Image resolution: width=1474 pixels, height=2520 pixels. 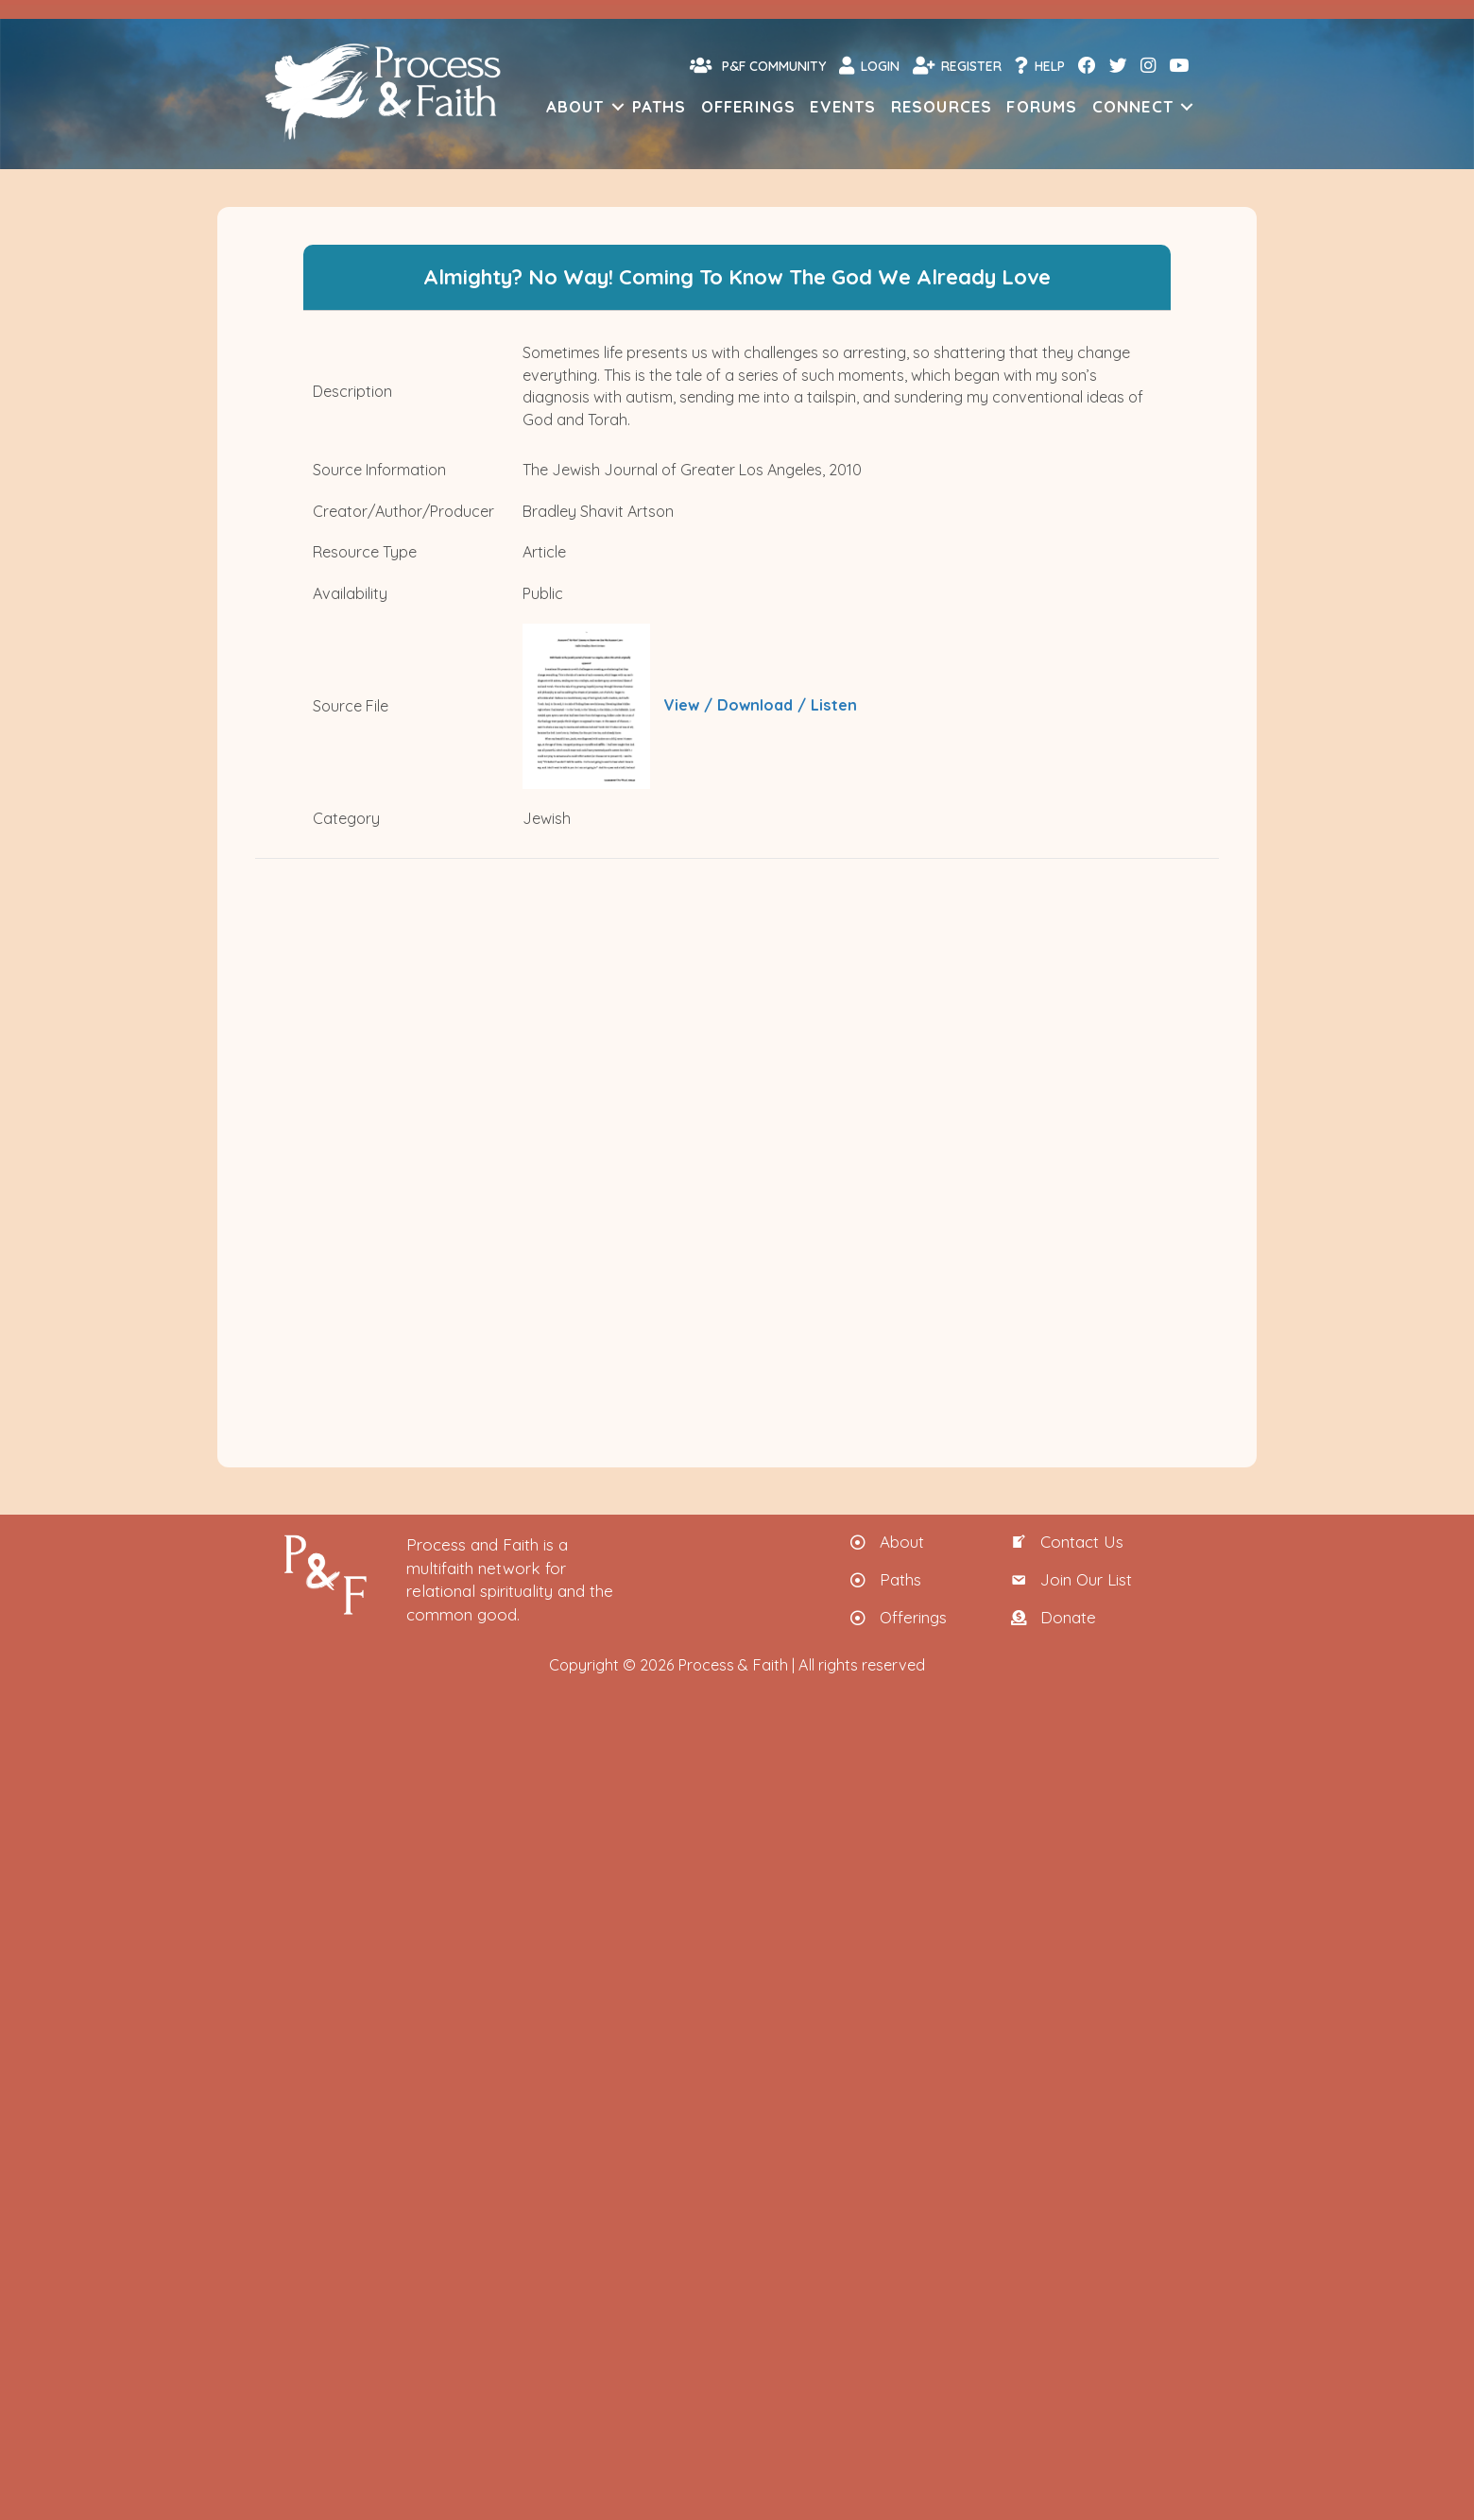 What do you see at coordinates (1041, 106) in the screenshot?
I see `Forums [menuitem]` at bounding box center [1041, 106].